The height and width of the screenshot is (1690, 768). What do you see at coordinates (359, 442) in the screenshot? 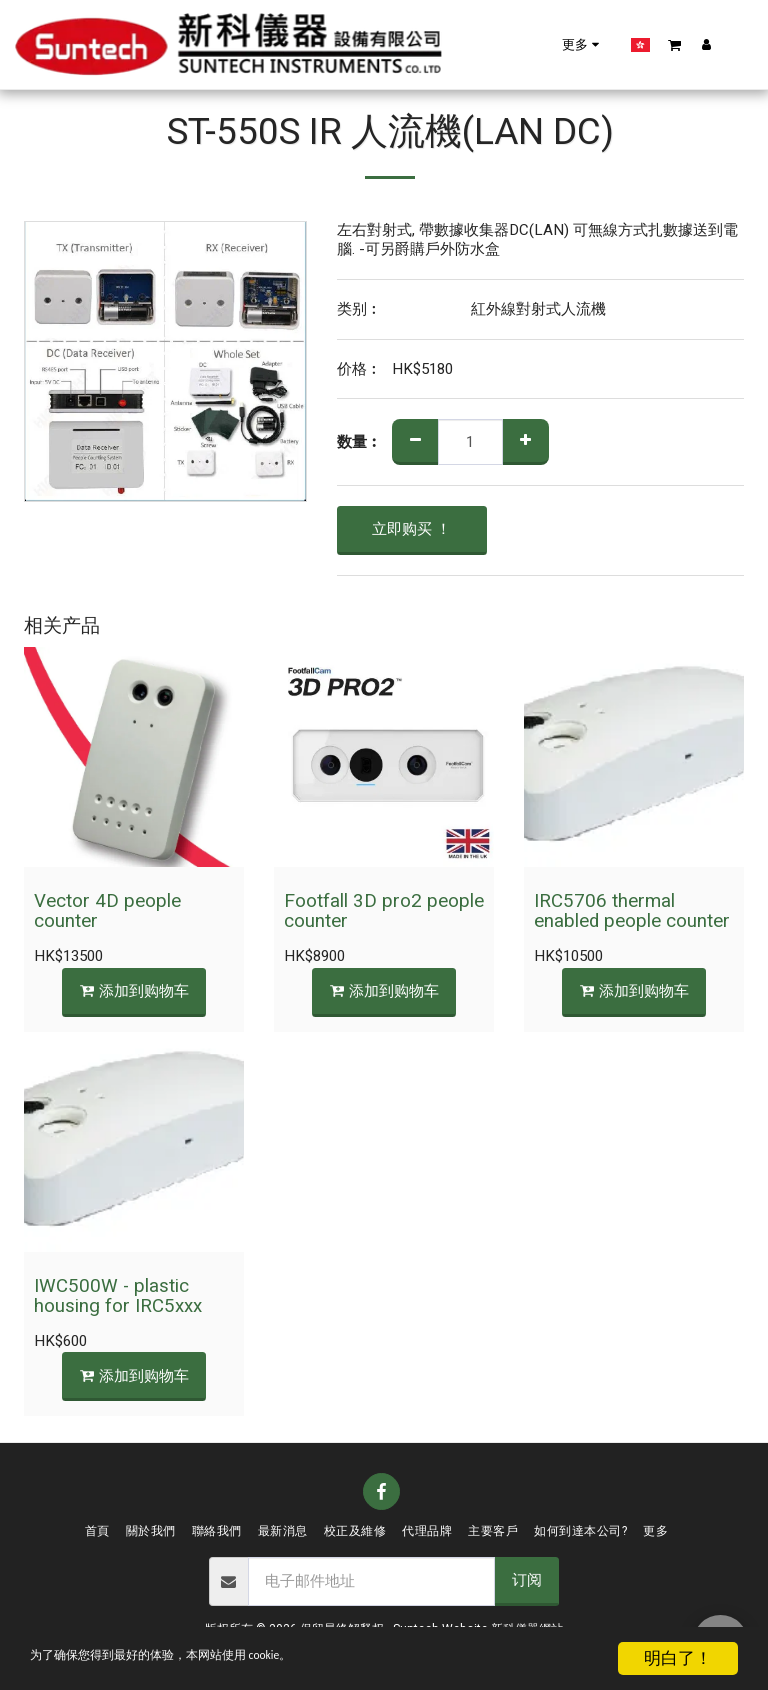
I see `数量︰` at bounding box center [359, 442].